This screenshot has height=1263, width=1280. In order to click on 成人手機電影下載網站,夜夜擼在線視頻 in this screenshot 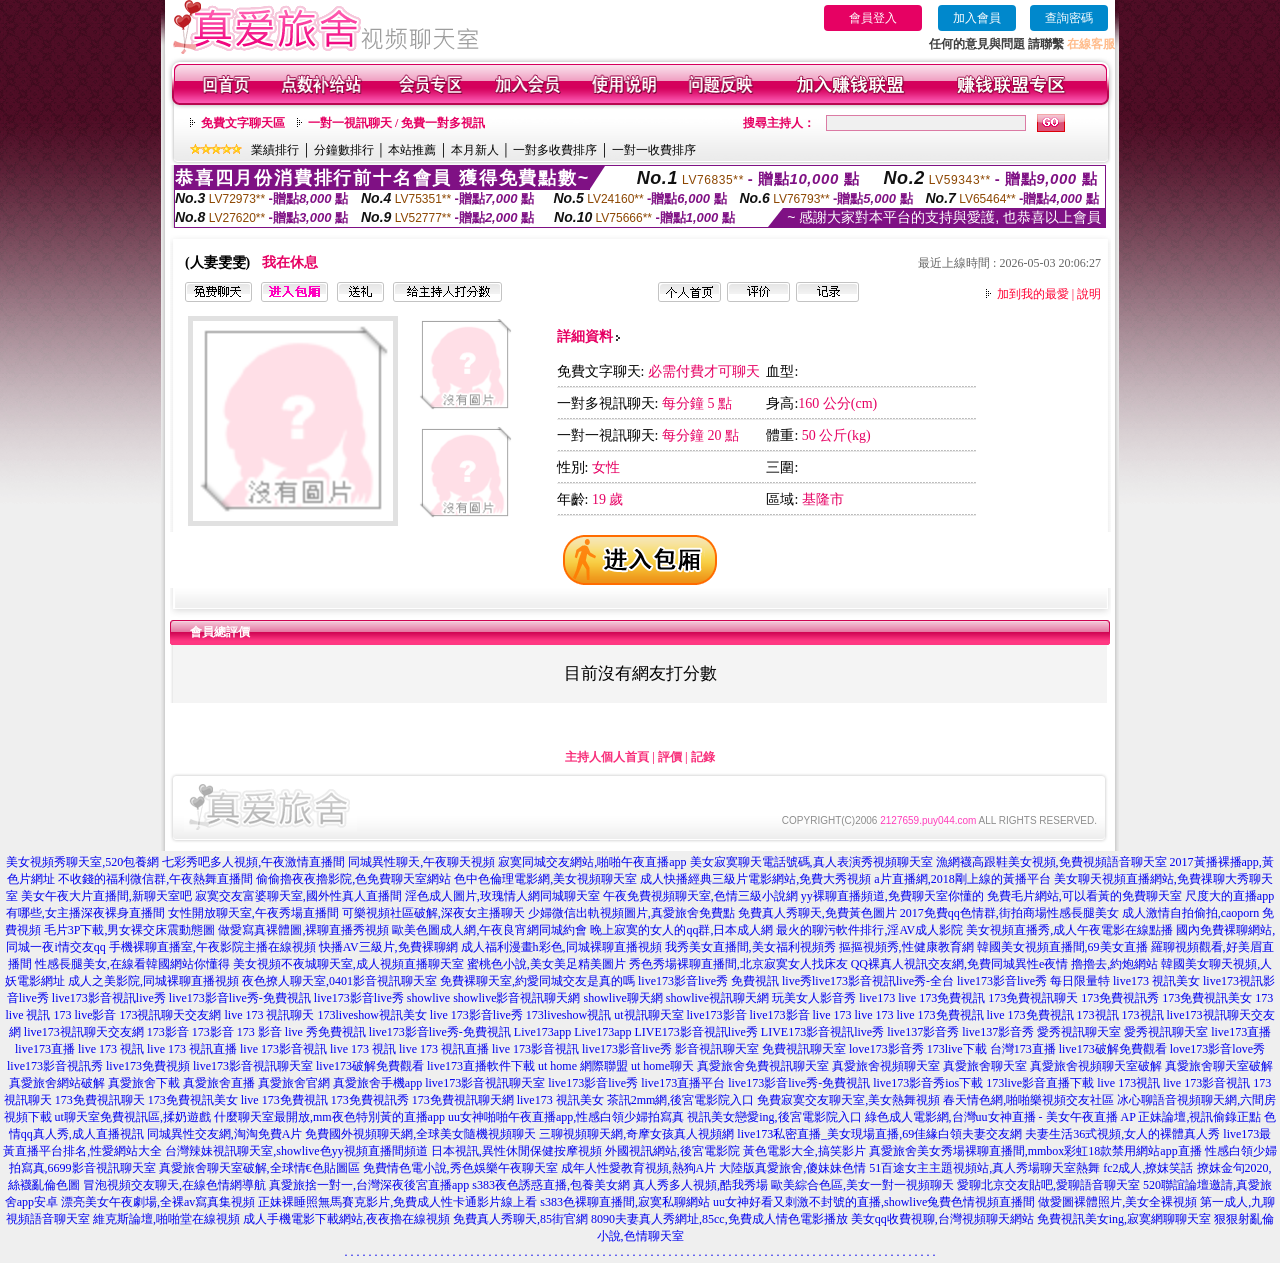, I will do `click(346, 1219)`.